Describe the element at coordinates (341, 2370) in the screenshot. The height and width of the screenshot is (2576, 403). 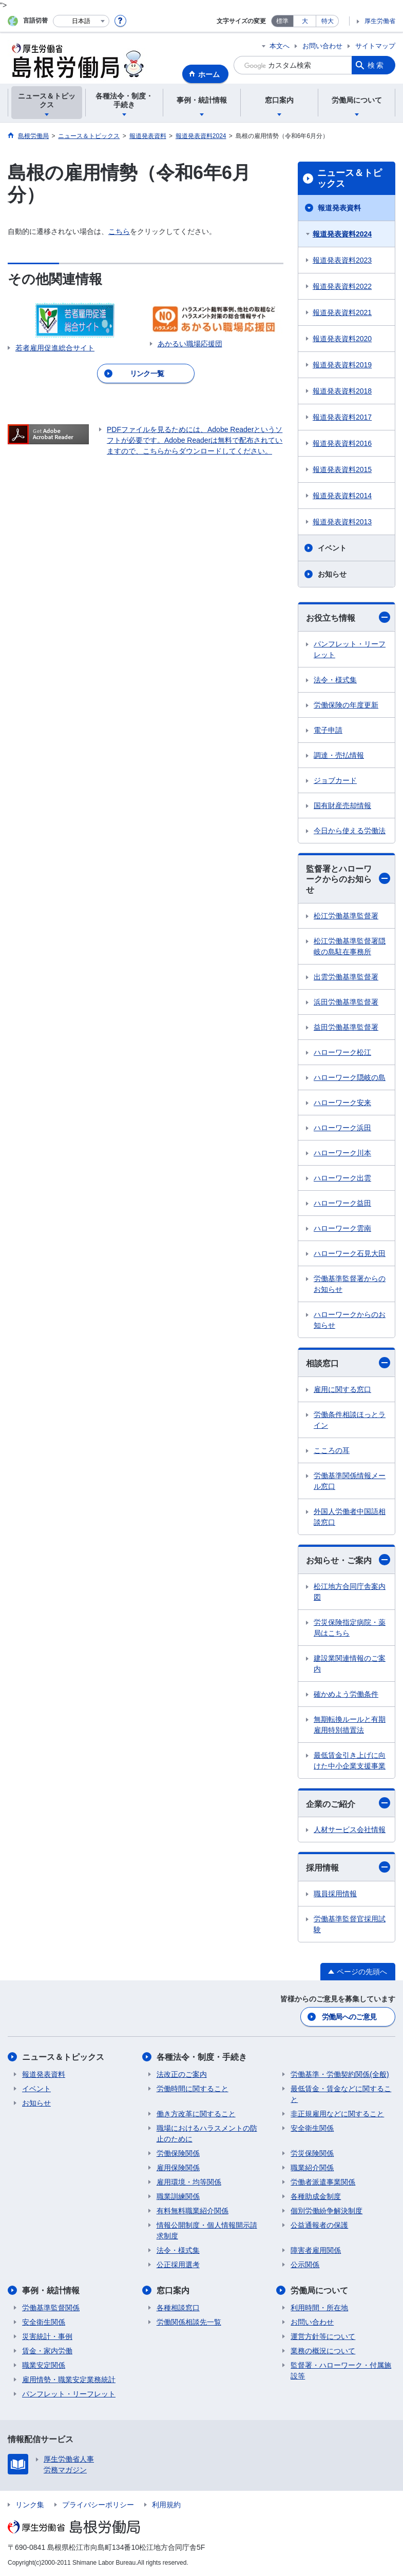
I see `監督署・ハローワーク・付属施設等` at that location.